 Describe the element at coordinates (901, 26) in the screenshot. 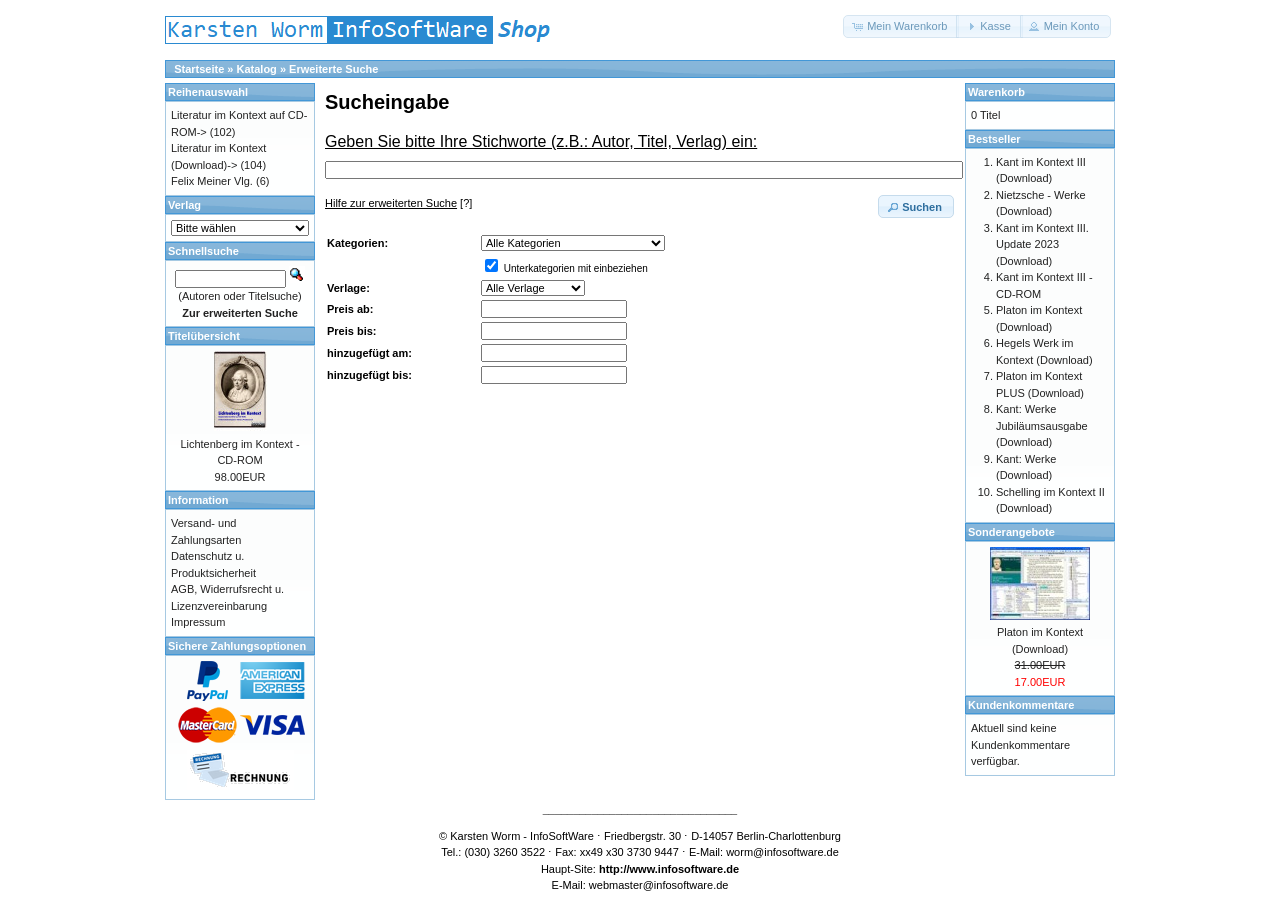

I see `[button]` at that location.